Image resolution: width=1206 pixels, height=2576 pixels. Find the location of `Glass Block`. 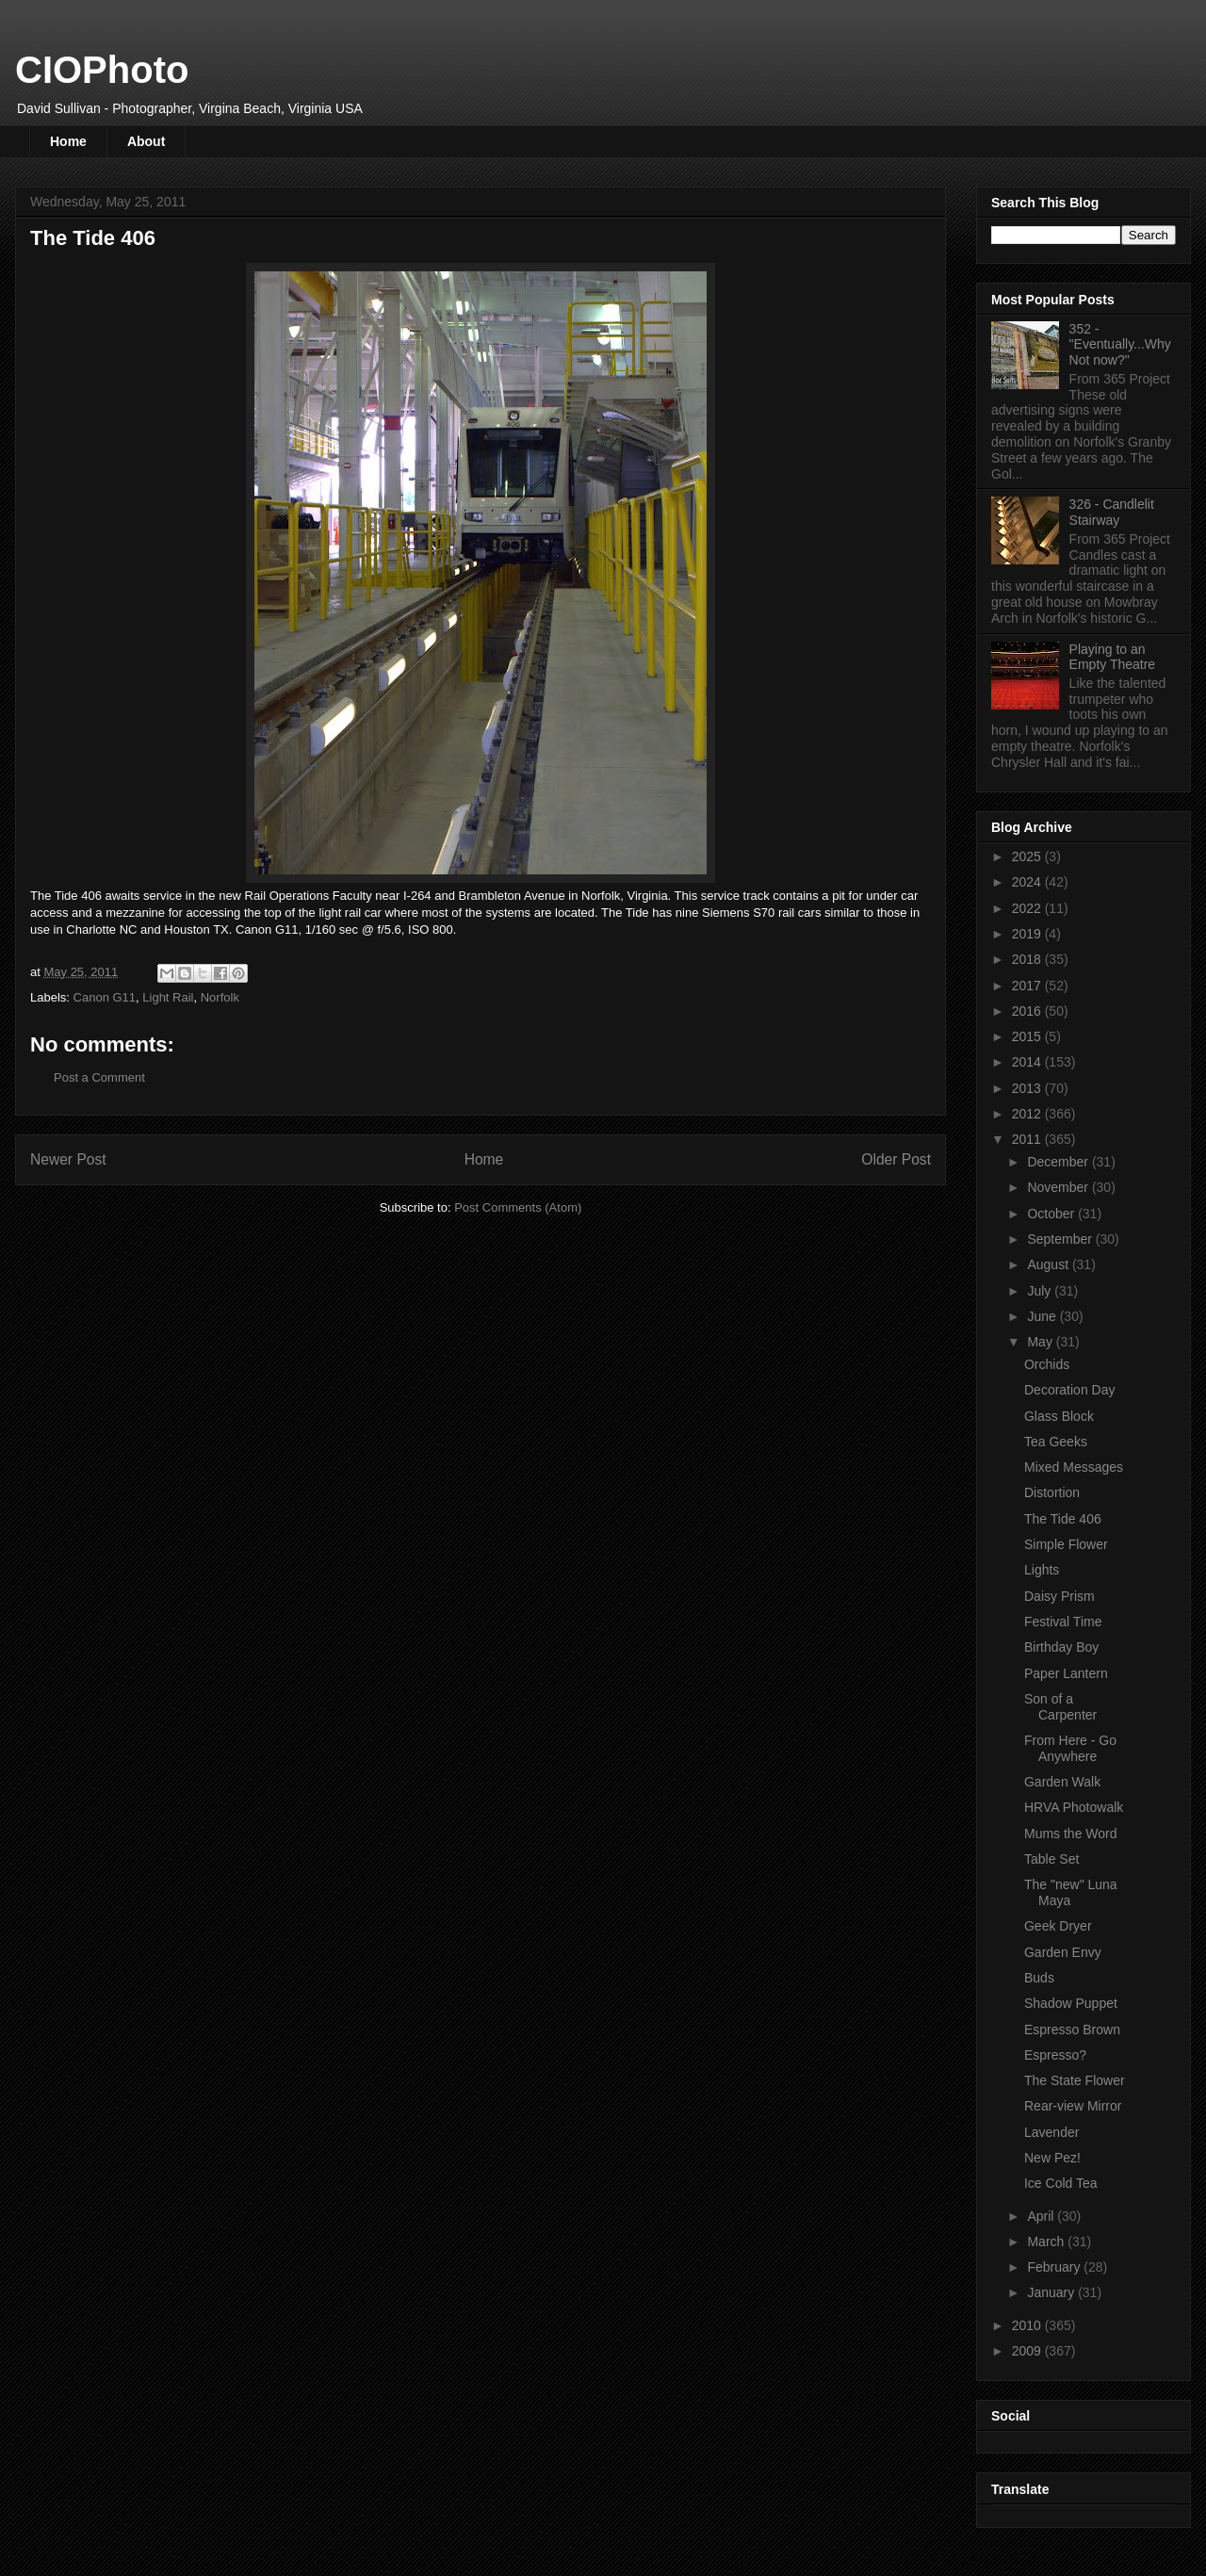

Glass Block is located at coordinates (1059, 1416).